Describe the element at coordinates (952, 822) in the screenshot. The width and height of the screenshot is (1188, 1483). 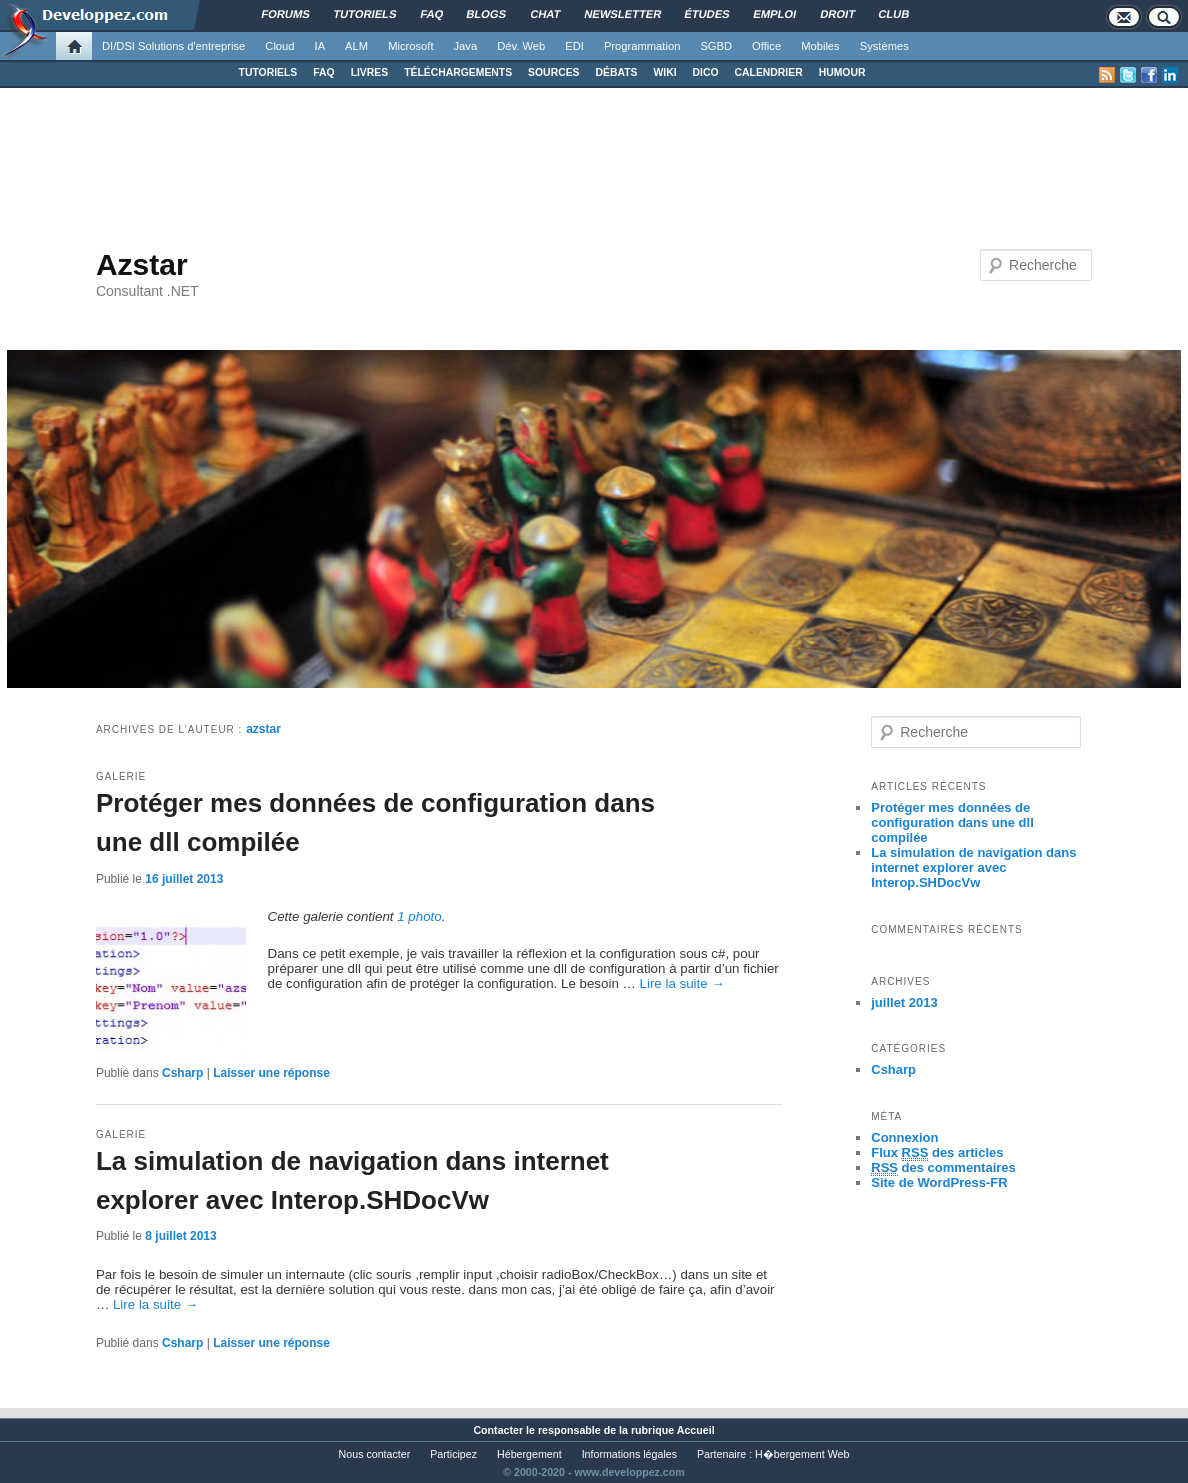
I see `Protéger mes données de configuration dans une dll compilée` at that location.